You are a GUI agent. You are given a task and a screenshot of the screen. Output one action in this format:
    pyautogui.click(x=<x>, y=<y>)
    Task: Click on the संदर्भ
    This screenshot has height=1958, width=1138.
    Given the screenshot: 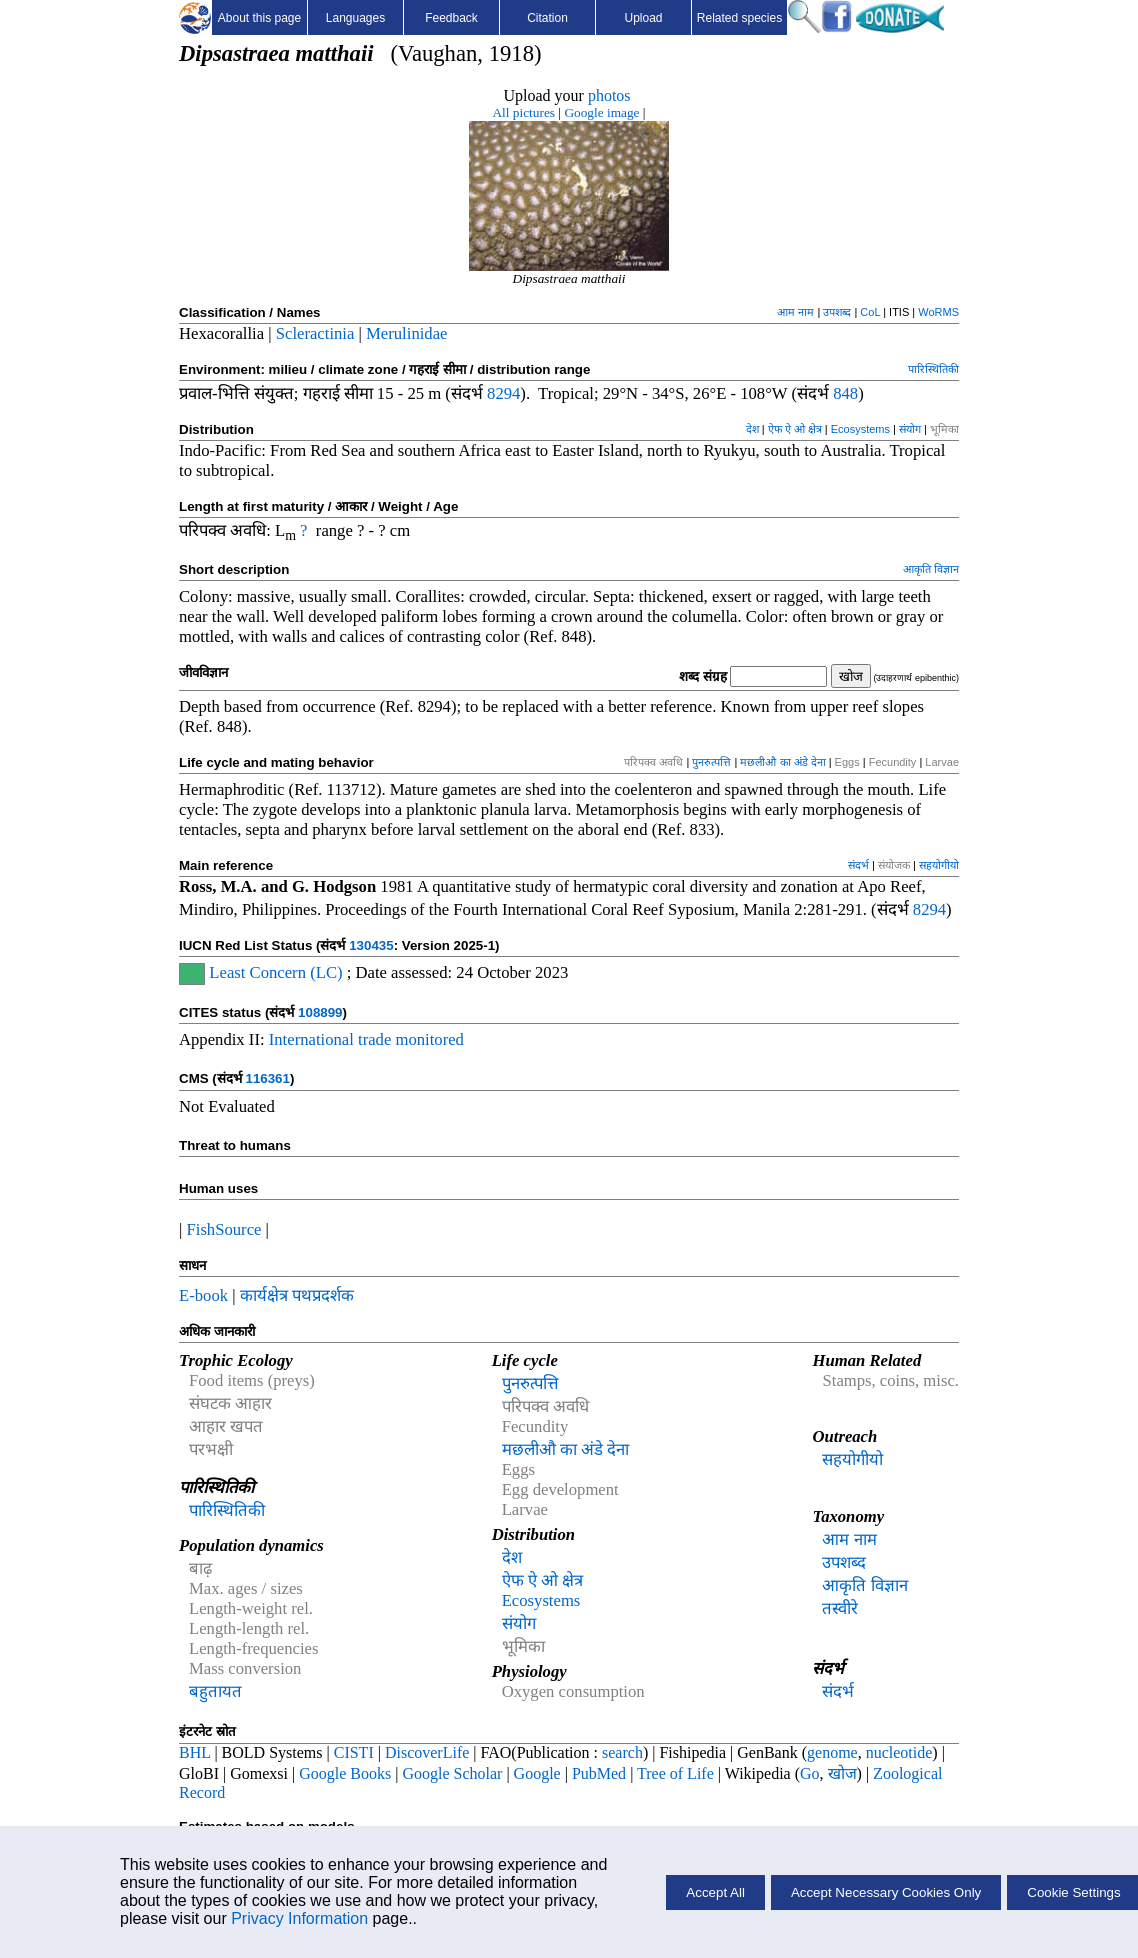 What is the action you would take?
    pyautogui.click(x=858, y=865)
    